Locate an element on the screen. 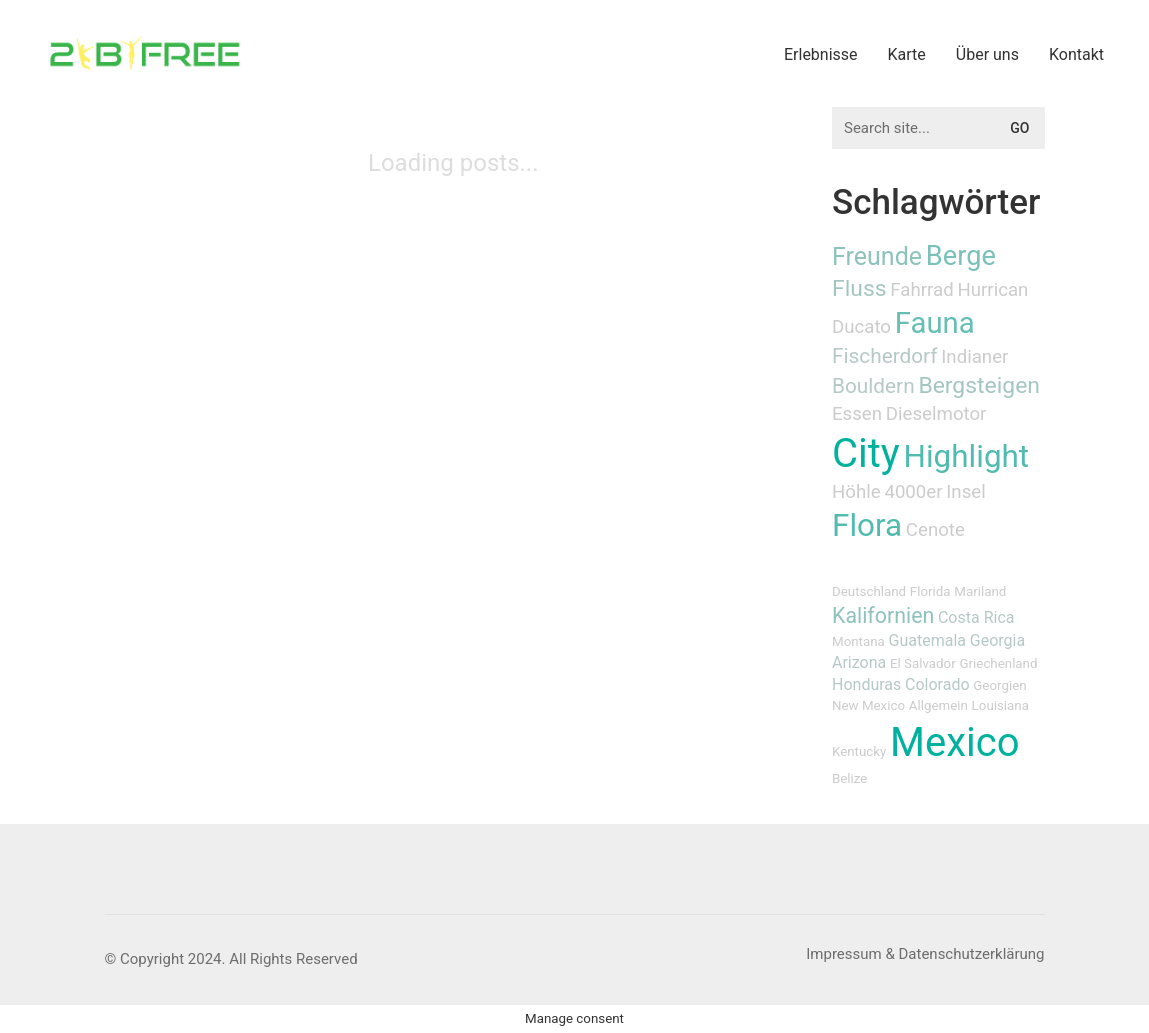 This screenshot has width=1149, height=1033. Deutschland is located at coordinates (869, 591).